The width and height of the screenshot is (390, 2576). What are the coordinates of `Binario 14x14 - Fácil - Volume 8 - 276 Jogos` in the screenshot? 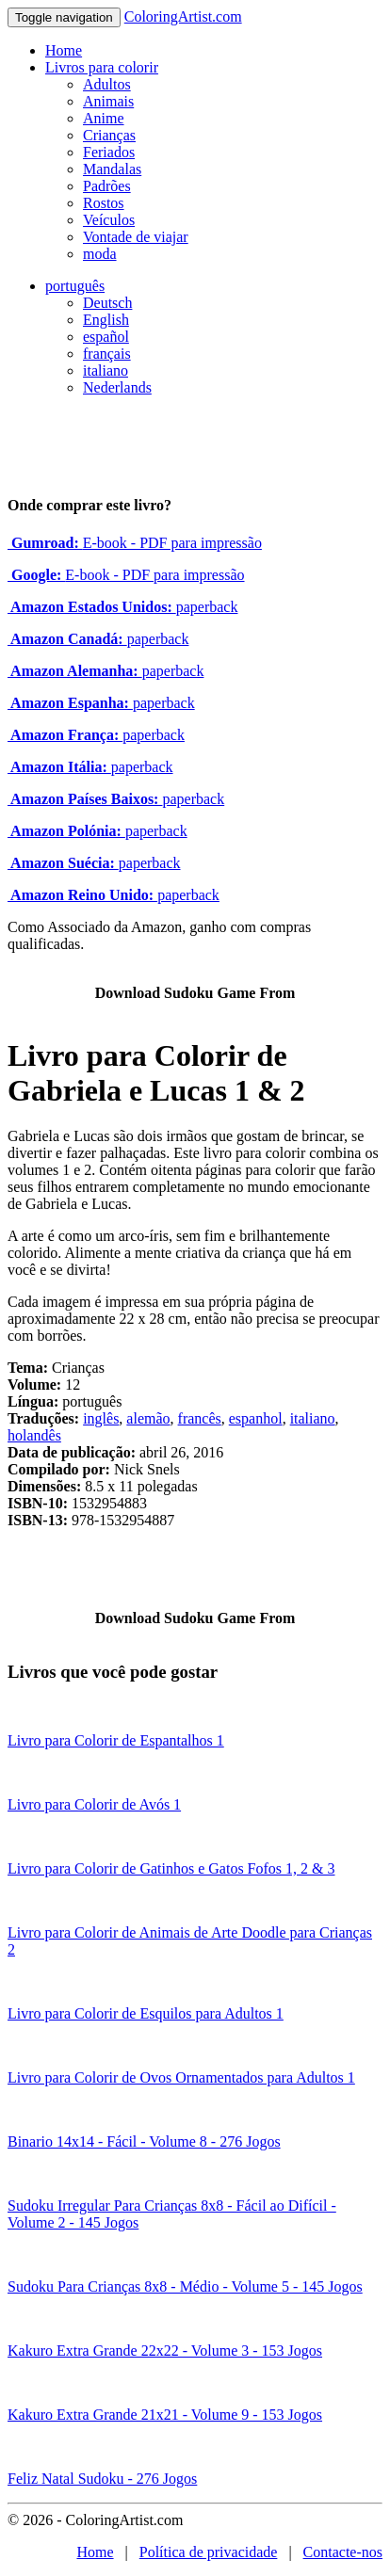 It's located at (144, 2141).